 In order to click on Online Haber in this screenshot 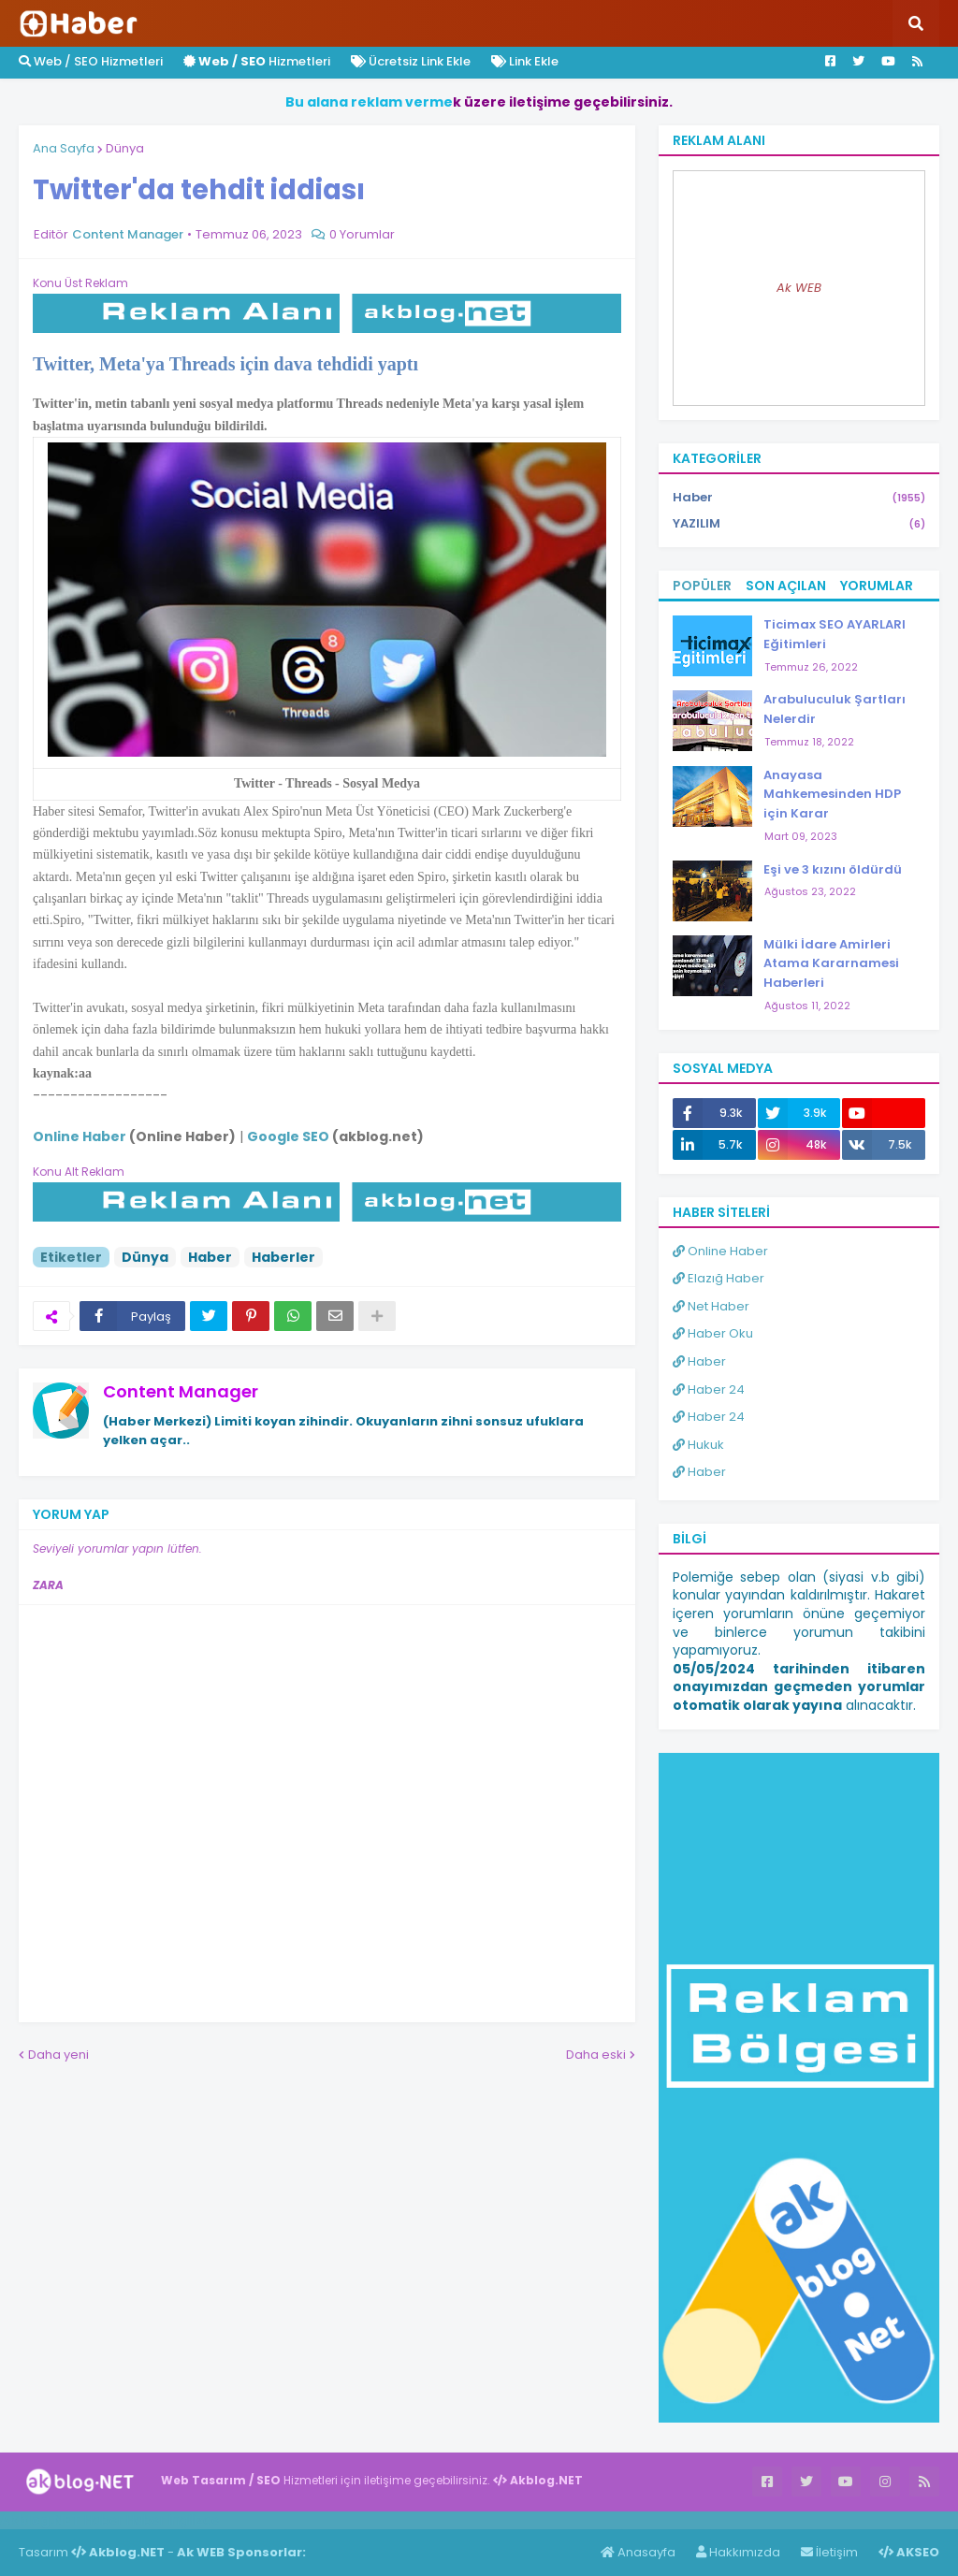, I will do `click(720, 1251)`.